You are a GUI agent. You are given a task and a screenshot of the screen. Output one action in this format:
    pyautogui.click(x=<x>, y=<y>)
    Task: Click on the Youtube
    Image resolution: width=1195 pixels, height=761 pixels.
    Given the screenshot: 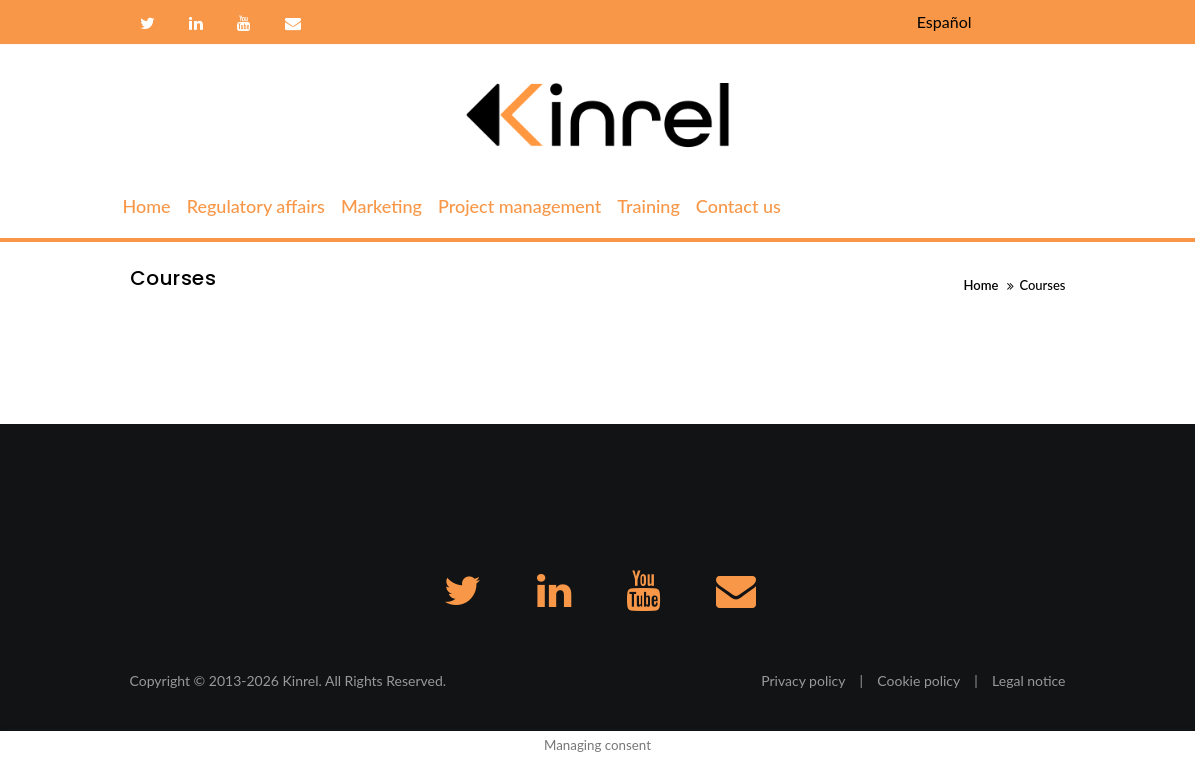 What is the action you would take?
    pyautogui.click(x=244, y=24)
    